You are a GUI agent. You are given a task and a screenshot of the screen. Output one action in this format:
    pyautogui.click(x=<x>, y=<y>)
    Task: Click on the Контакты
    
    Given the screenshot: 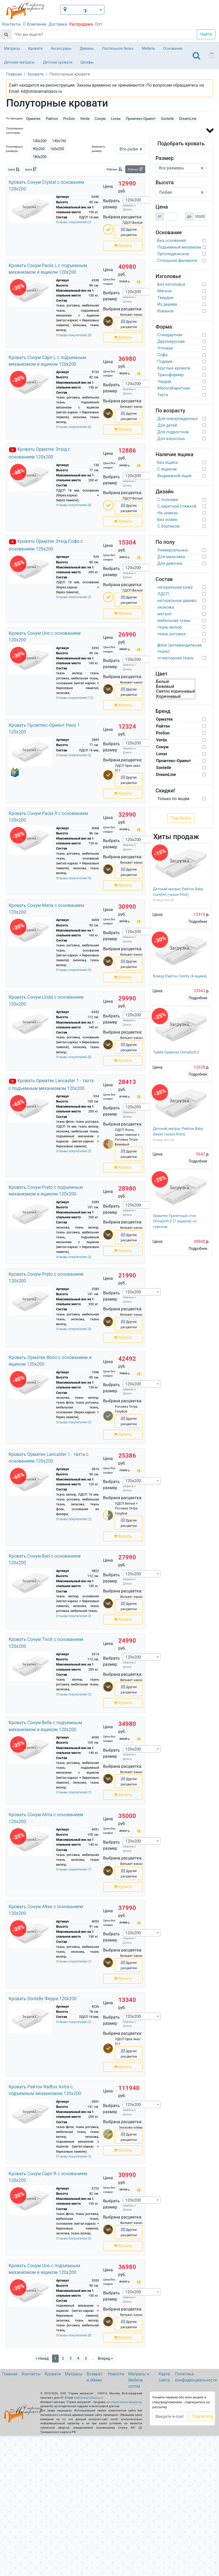 What is the action you would take?
    pyautogui.click(x=11, y=24)
    